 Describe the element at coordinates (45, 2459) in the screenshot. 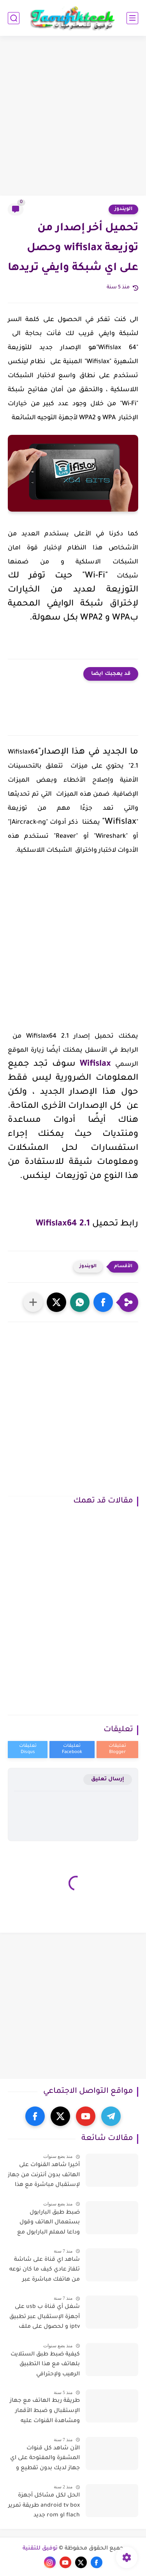

I see `الأن شاهد كل قنوات المشفرة والمفتوحة على اي جهاز لديك بدون تقطيع و بجودة عالية والأفلام ايضا` at that location.